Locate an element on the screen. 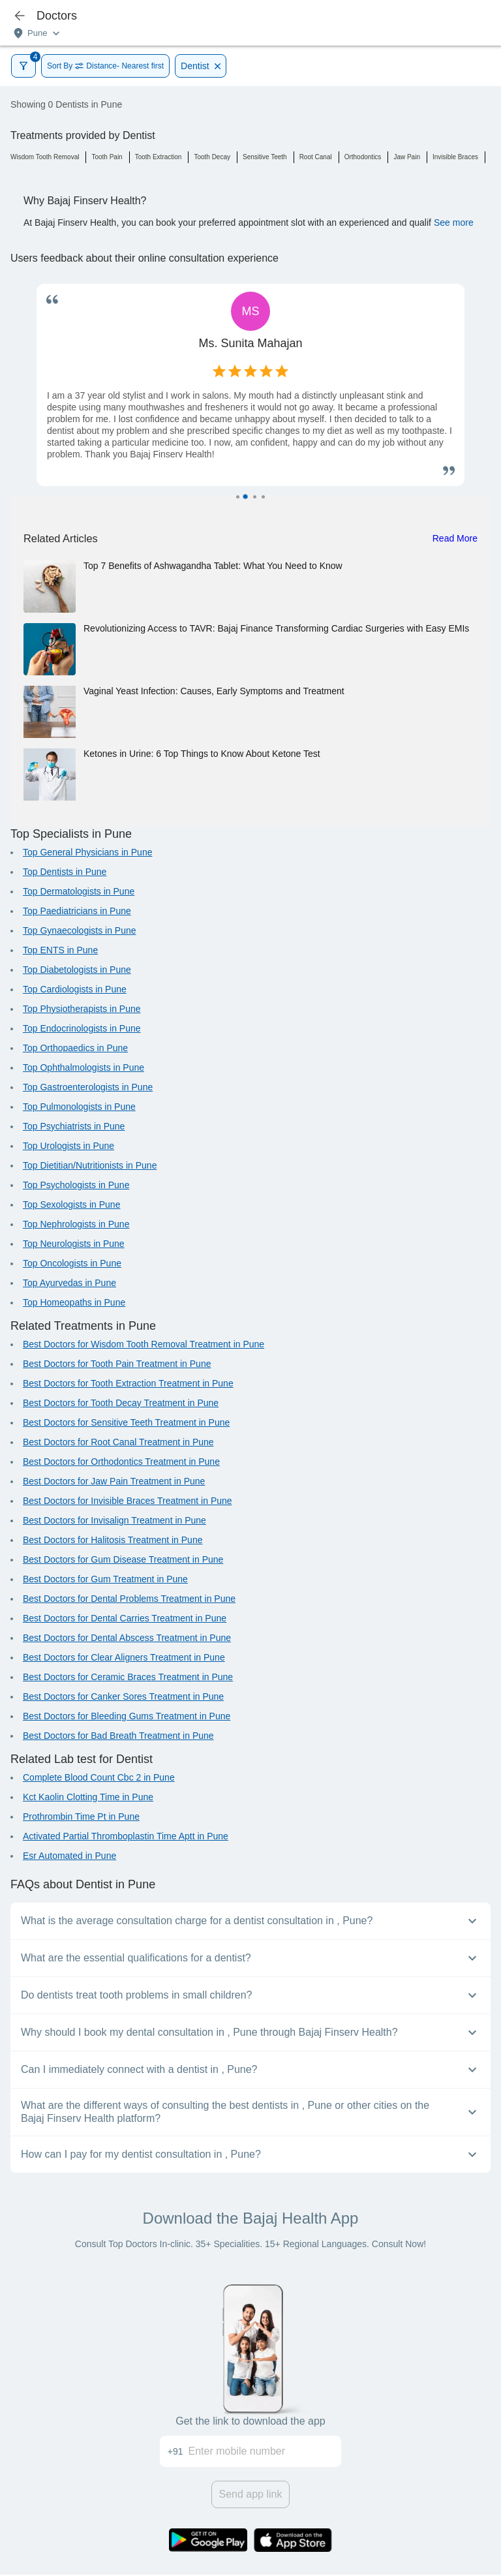 The height and width of the screenshot is (2576, 501). Top Pulmonologists in Pune is located at coordinates (79, 1106).